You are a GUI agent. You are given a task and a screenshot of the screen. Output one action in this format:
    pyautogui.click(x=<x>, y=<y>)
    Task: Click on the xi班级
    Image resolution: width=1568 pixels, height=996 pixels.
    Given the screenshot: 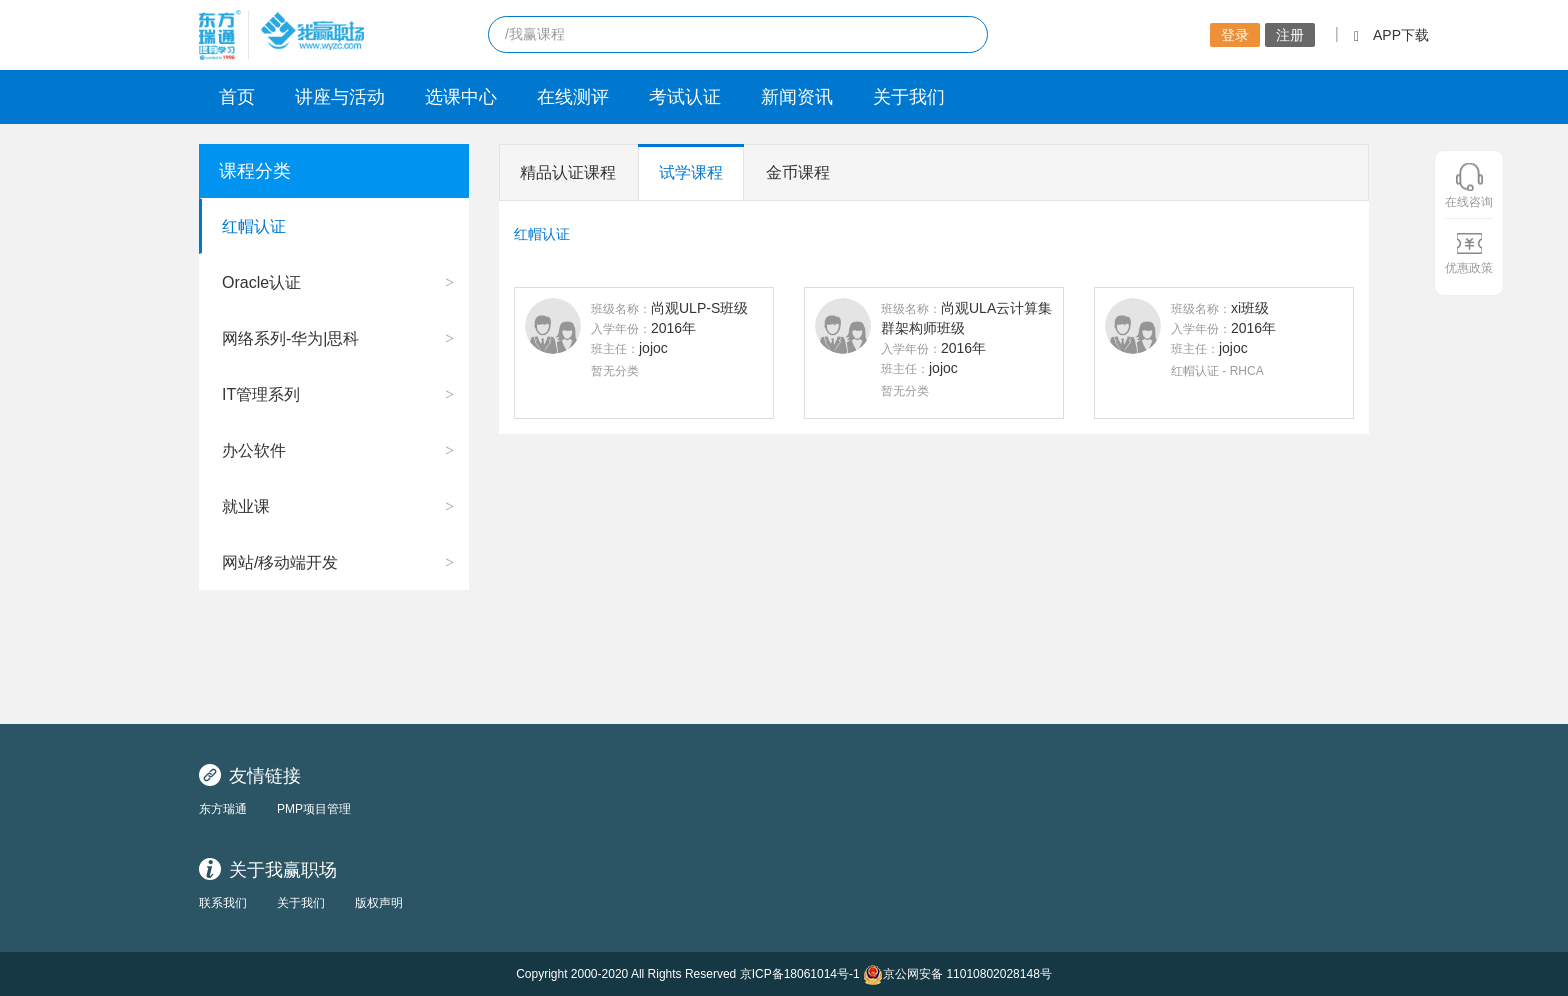 What is the action you would take?
    pyautogui.click(x=1250, y=308)
    